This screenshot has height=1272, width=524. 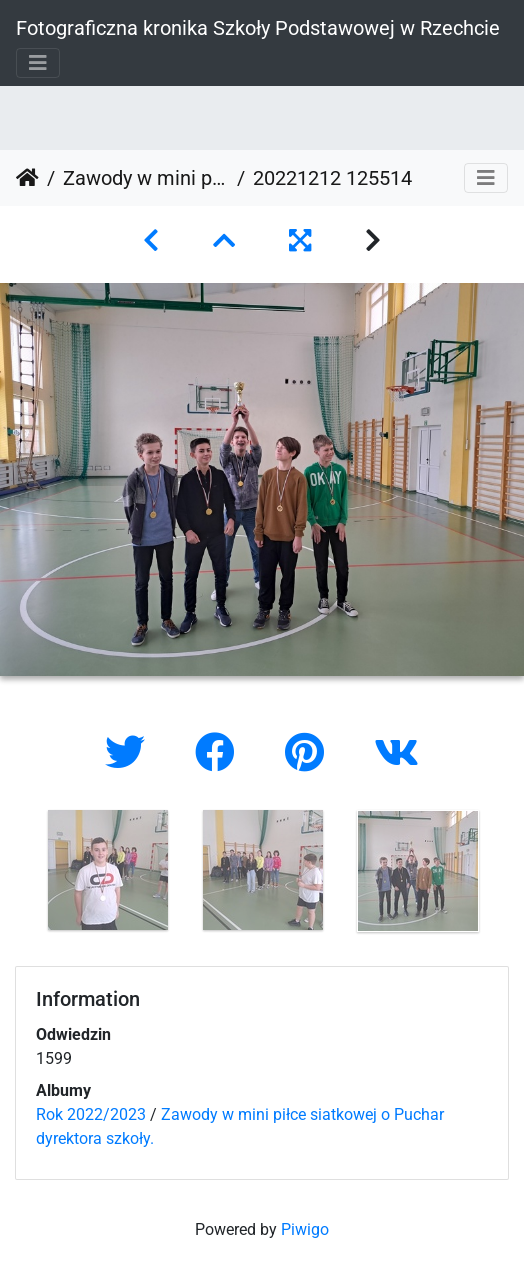 I want to click on Rok 2022/2023, so click(x=91, y=1114).